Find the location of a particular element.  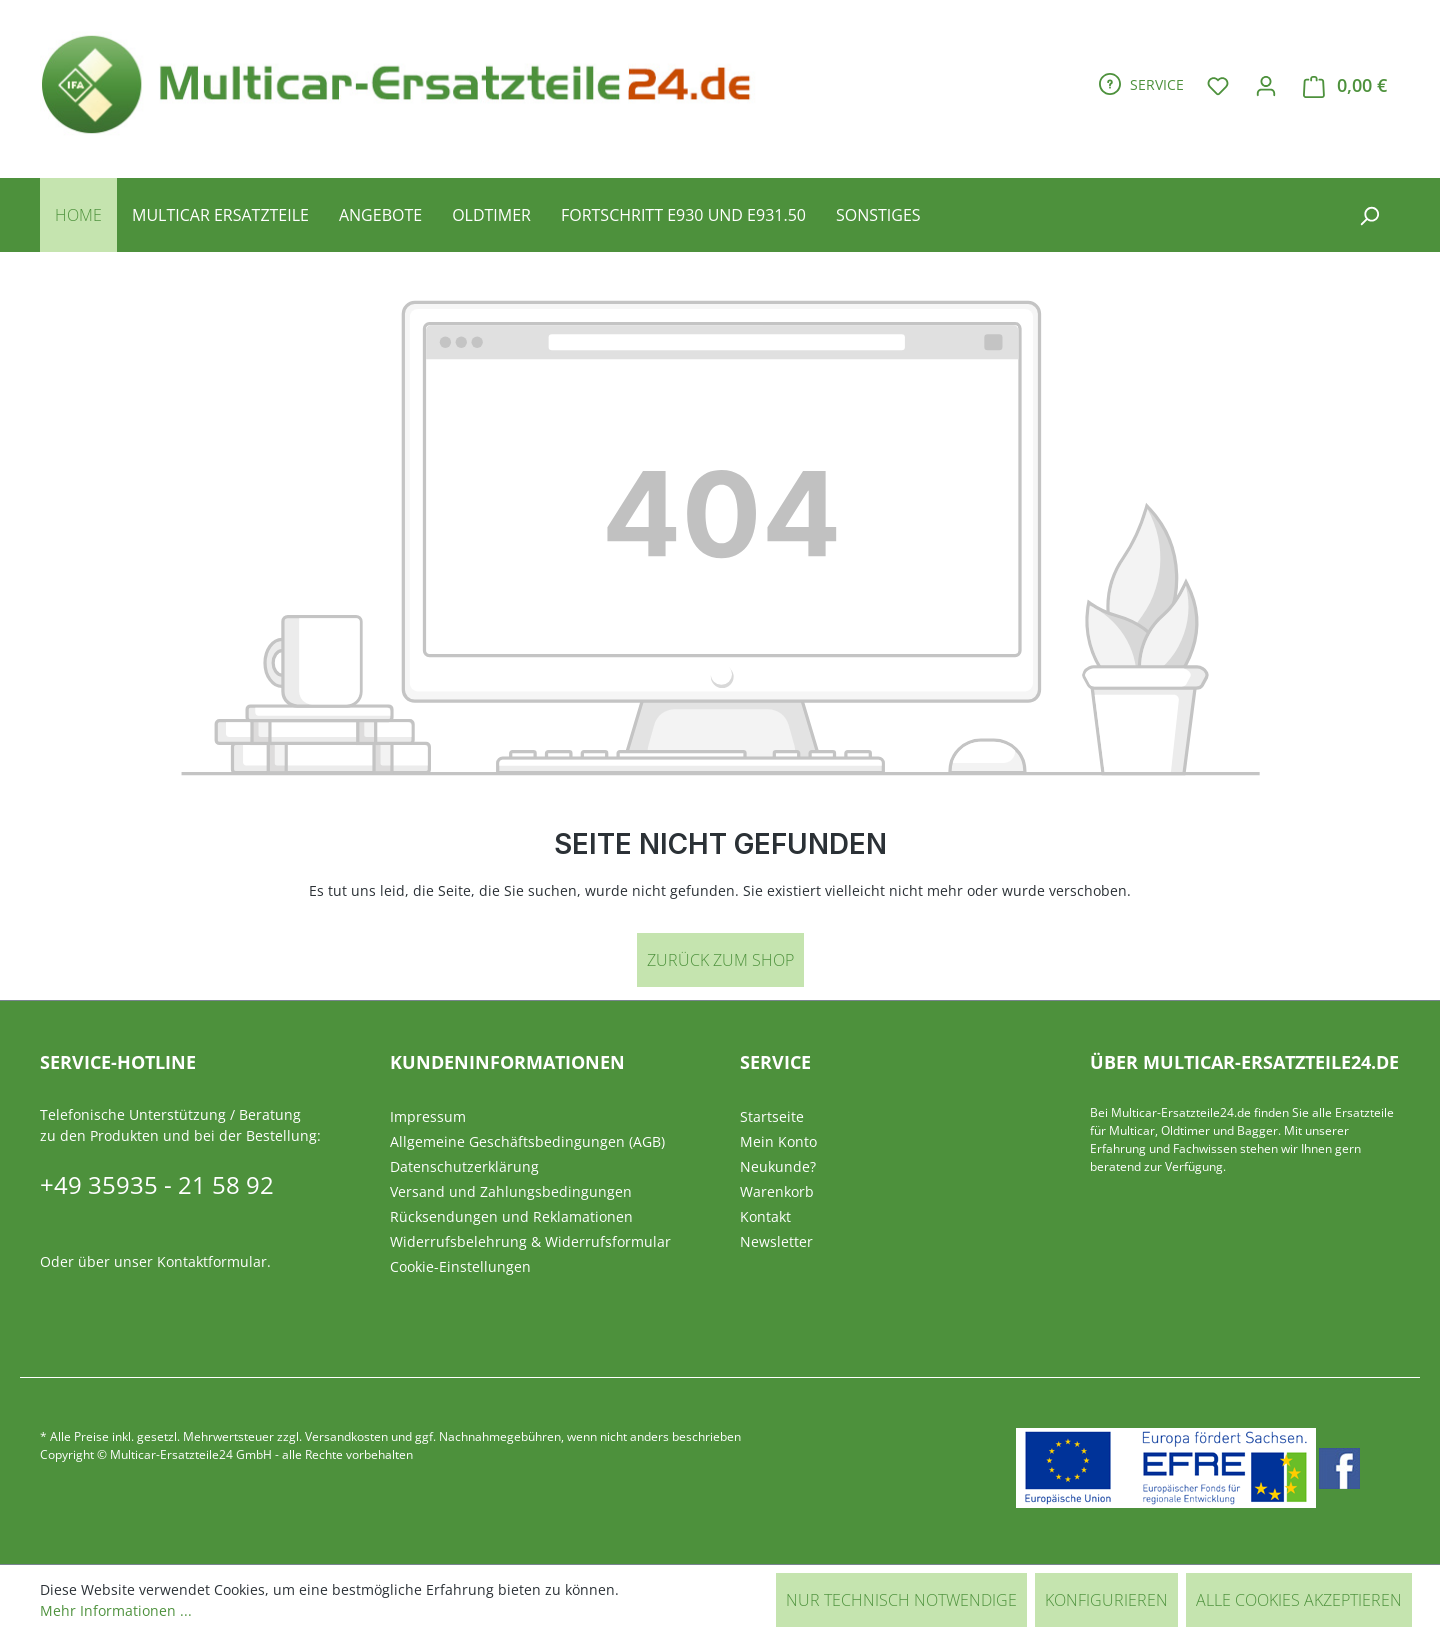

[Ihr Konto] is located at coordinates (1266, 85).